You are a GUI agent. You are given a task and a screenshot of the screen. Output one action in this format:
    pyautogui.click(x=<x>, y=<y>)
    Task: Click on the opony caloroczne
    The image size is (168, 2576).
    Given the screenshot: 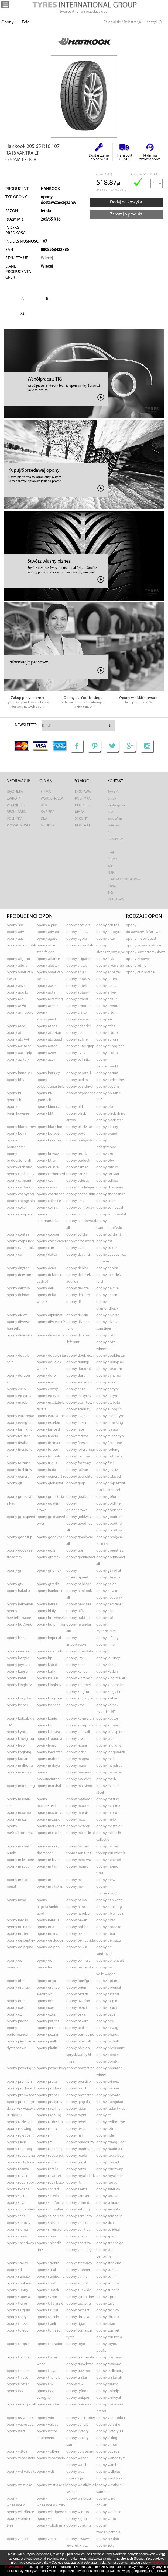 What is the action you would take?
    pyautogui.click(x=140, y=972)
    